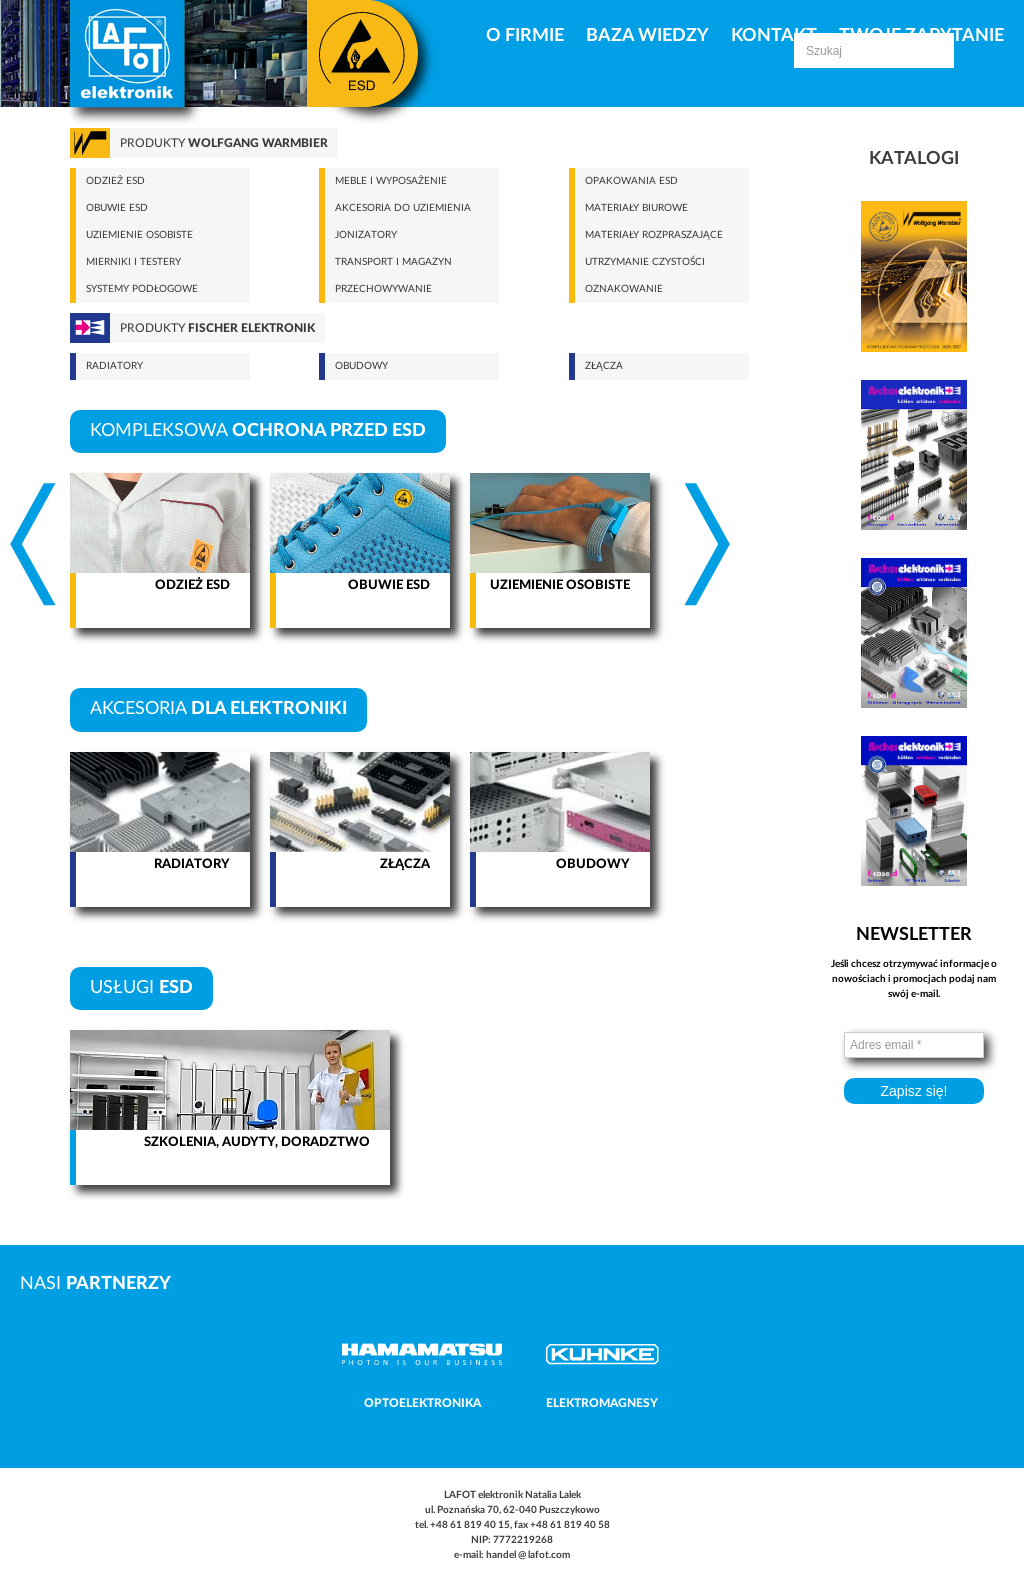 Image resolution: width=1024 pixels, height=1583 pixels. Describe the element at coordinates (403, 208) in the screenshot. I see `Akcesoria do uziemienia` at that location.